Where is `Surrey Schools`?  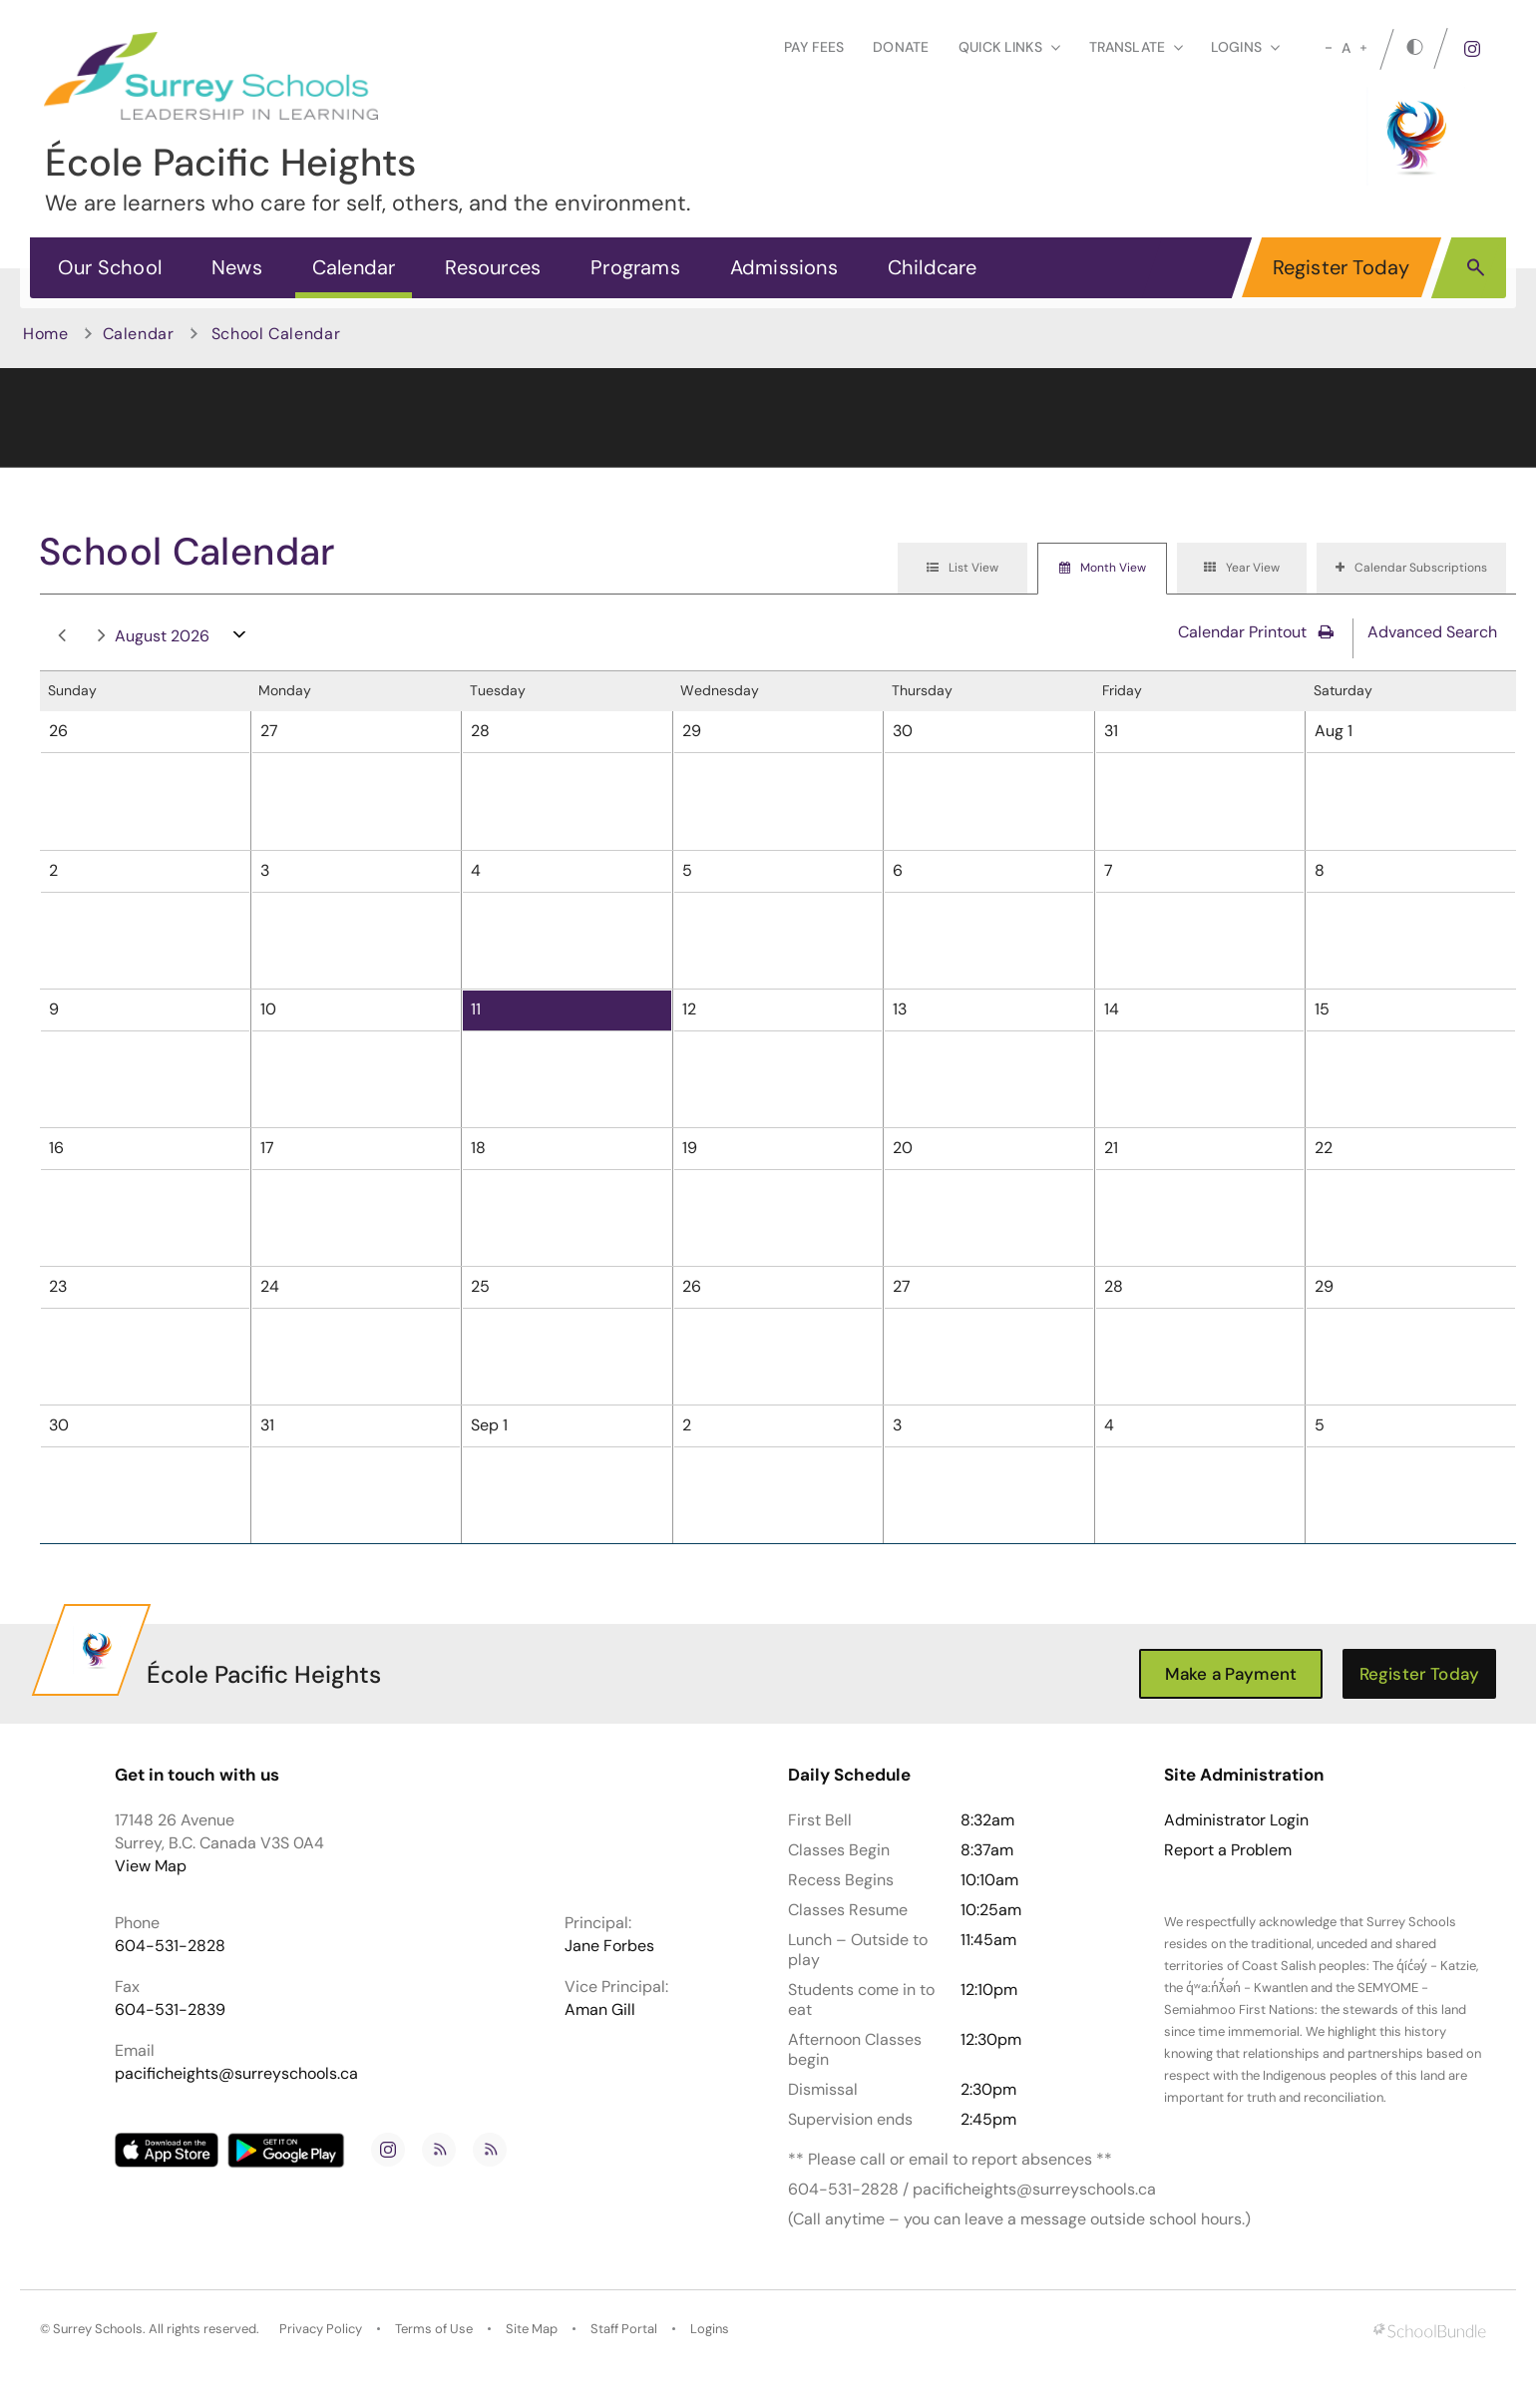
Surrey Schools is located at coordinates (98, 2328).